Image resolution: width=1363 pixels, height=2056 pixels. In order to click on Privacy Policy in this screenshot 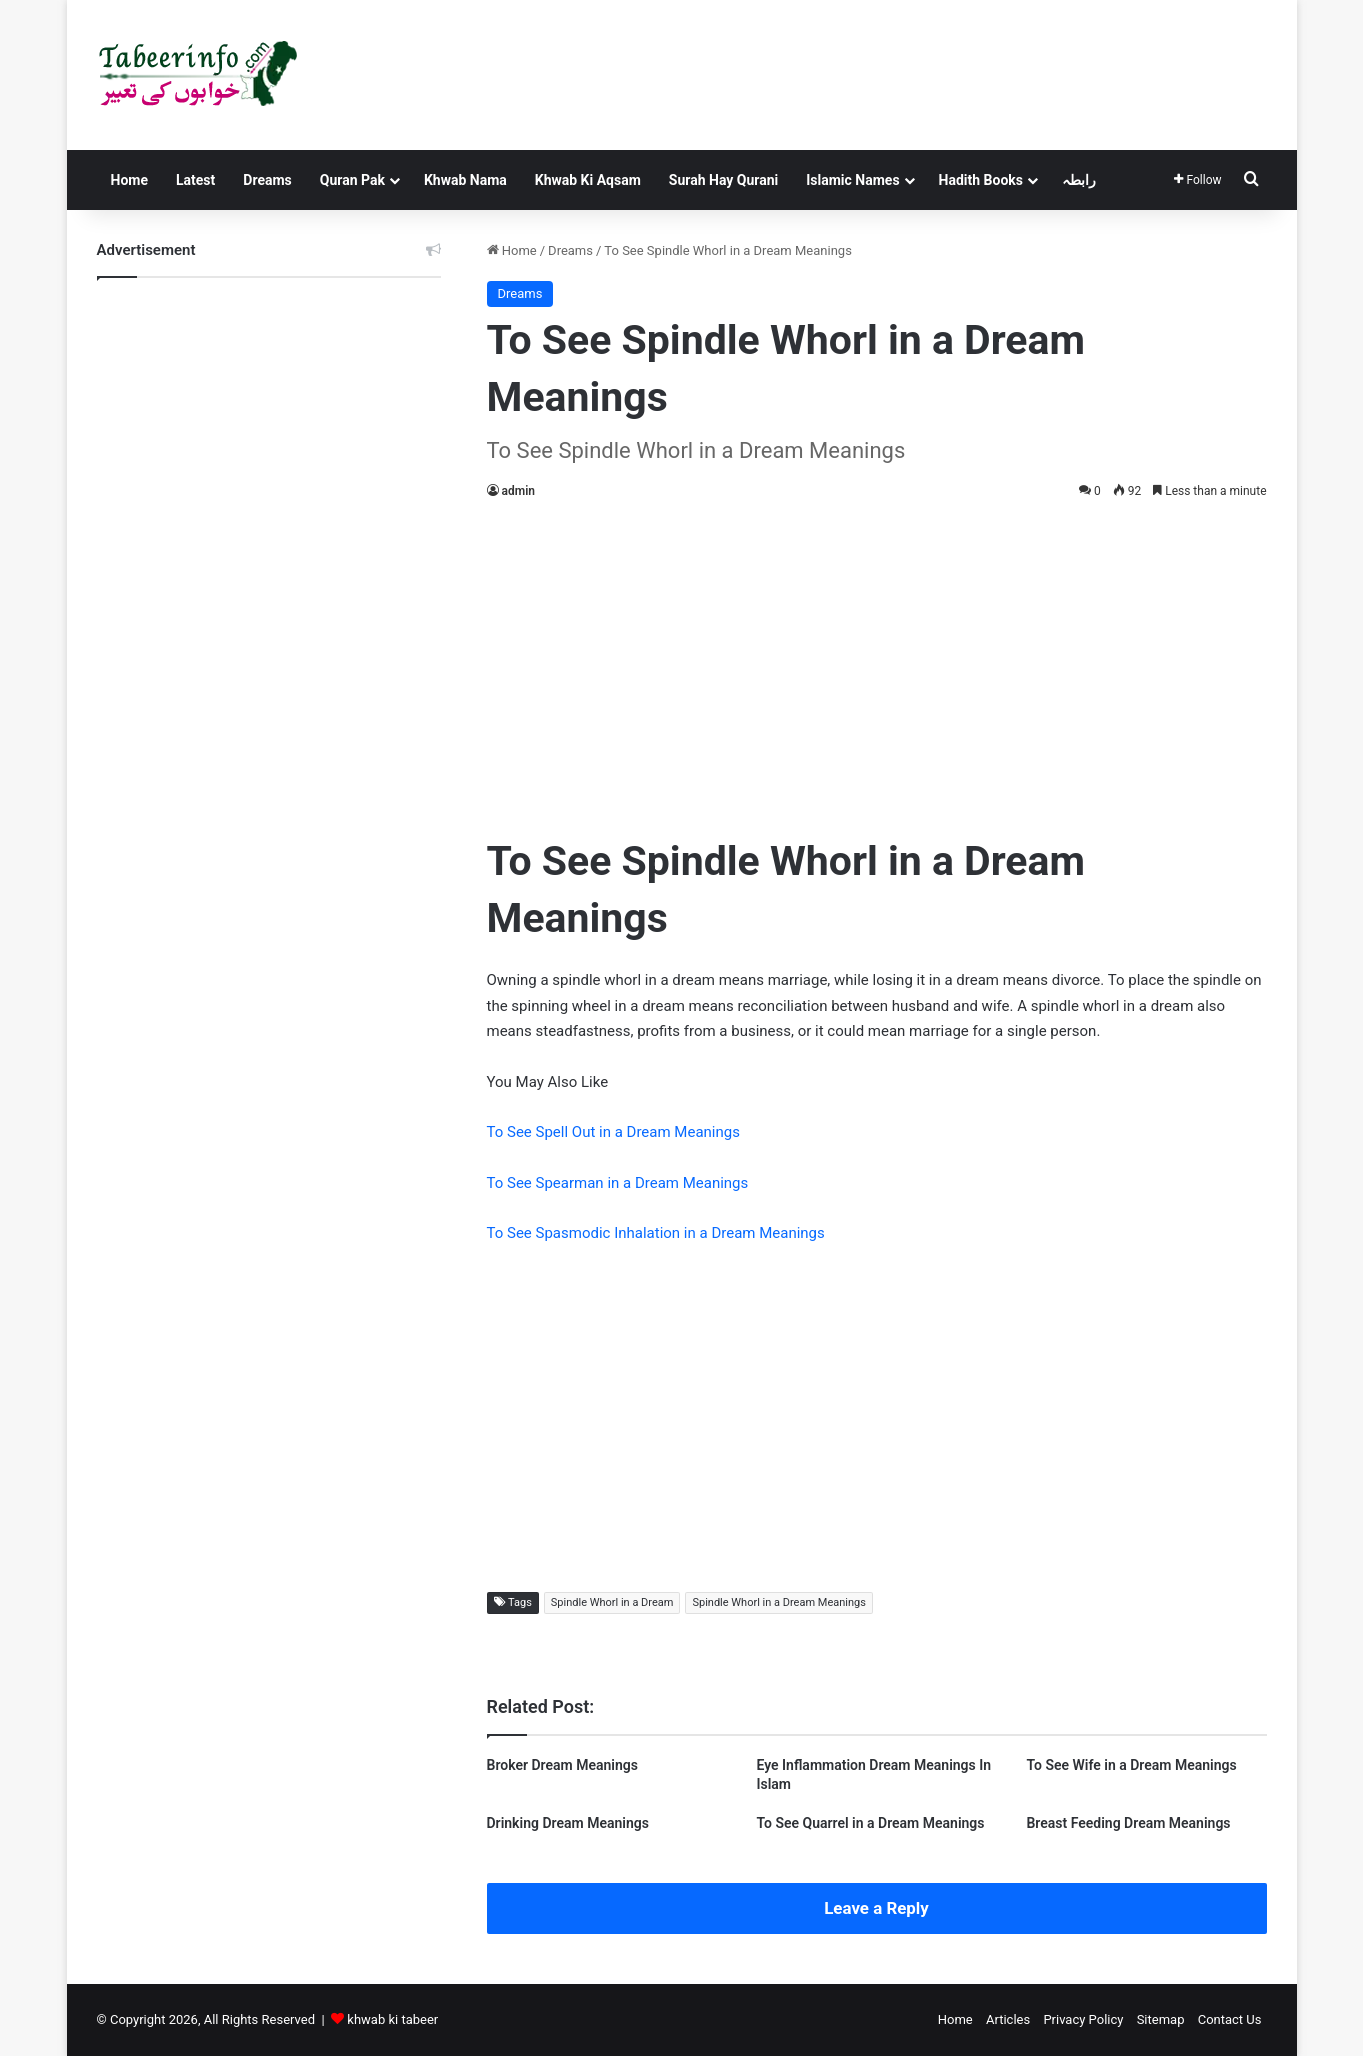, I will do `click(1083, 2019)`.